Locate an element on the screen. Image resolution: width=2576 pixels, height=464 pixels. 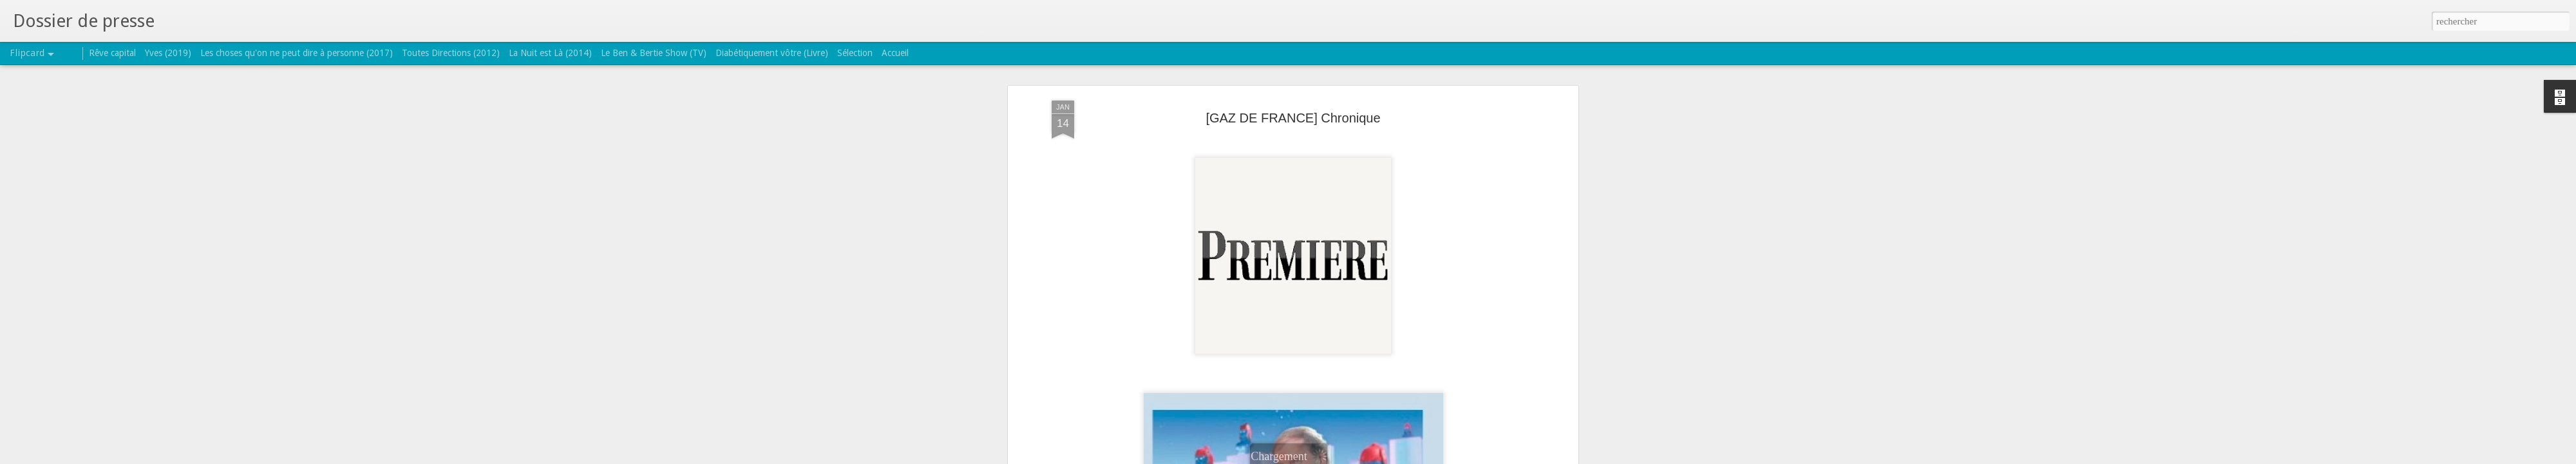
Bertrand Burgalat is located at coordinates (1236, 329).